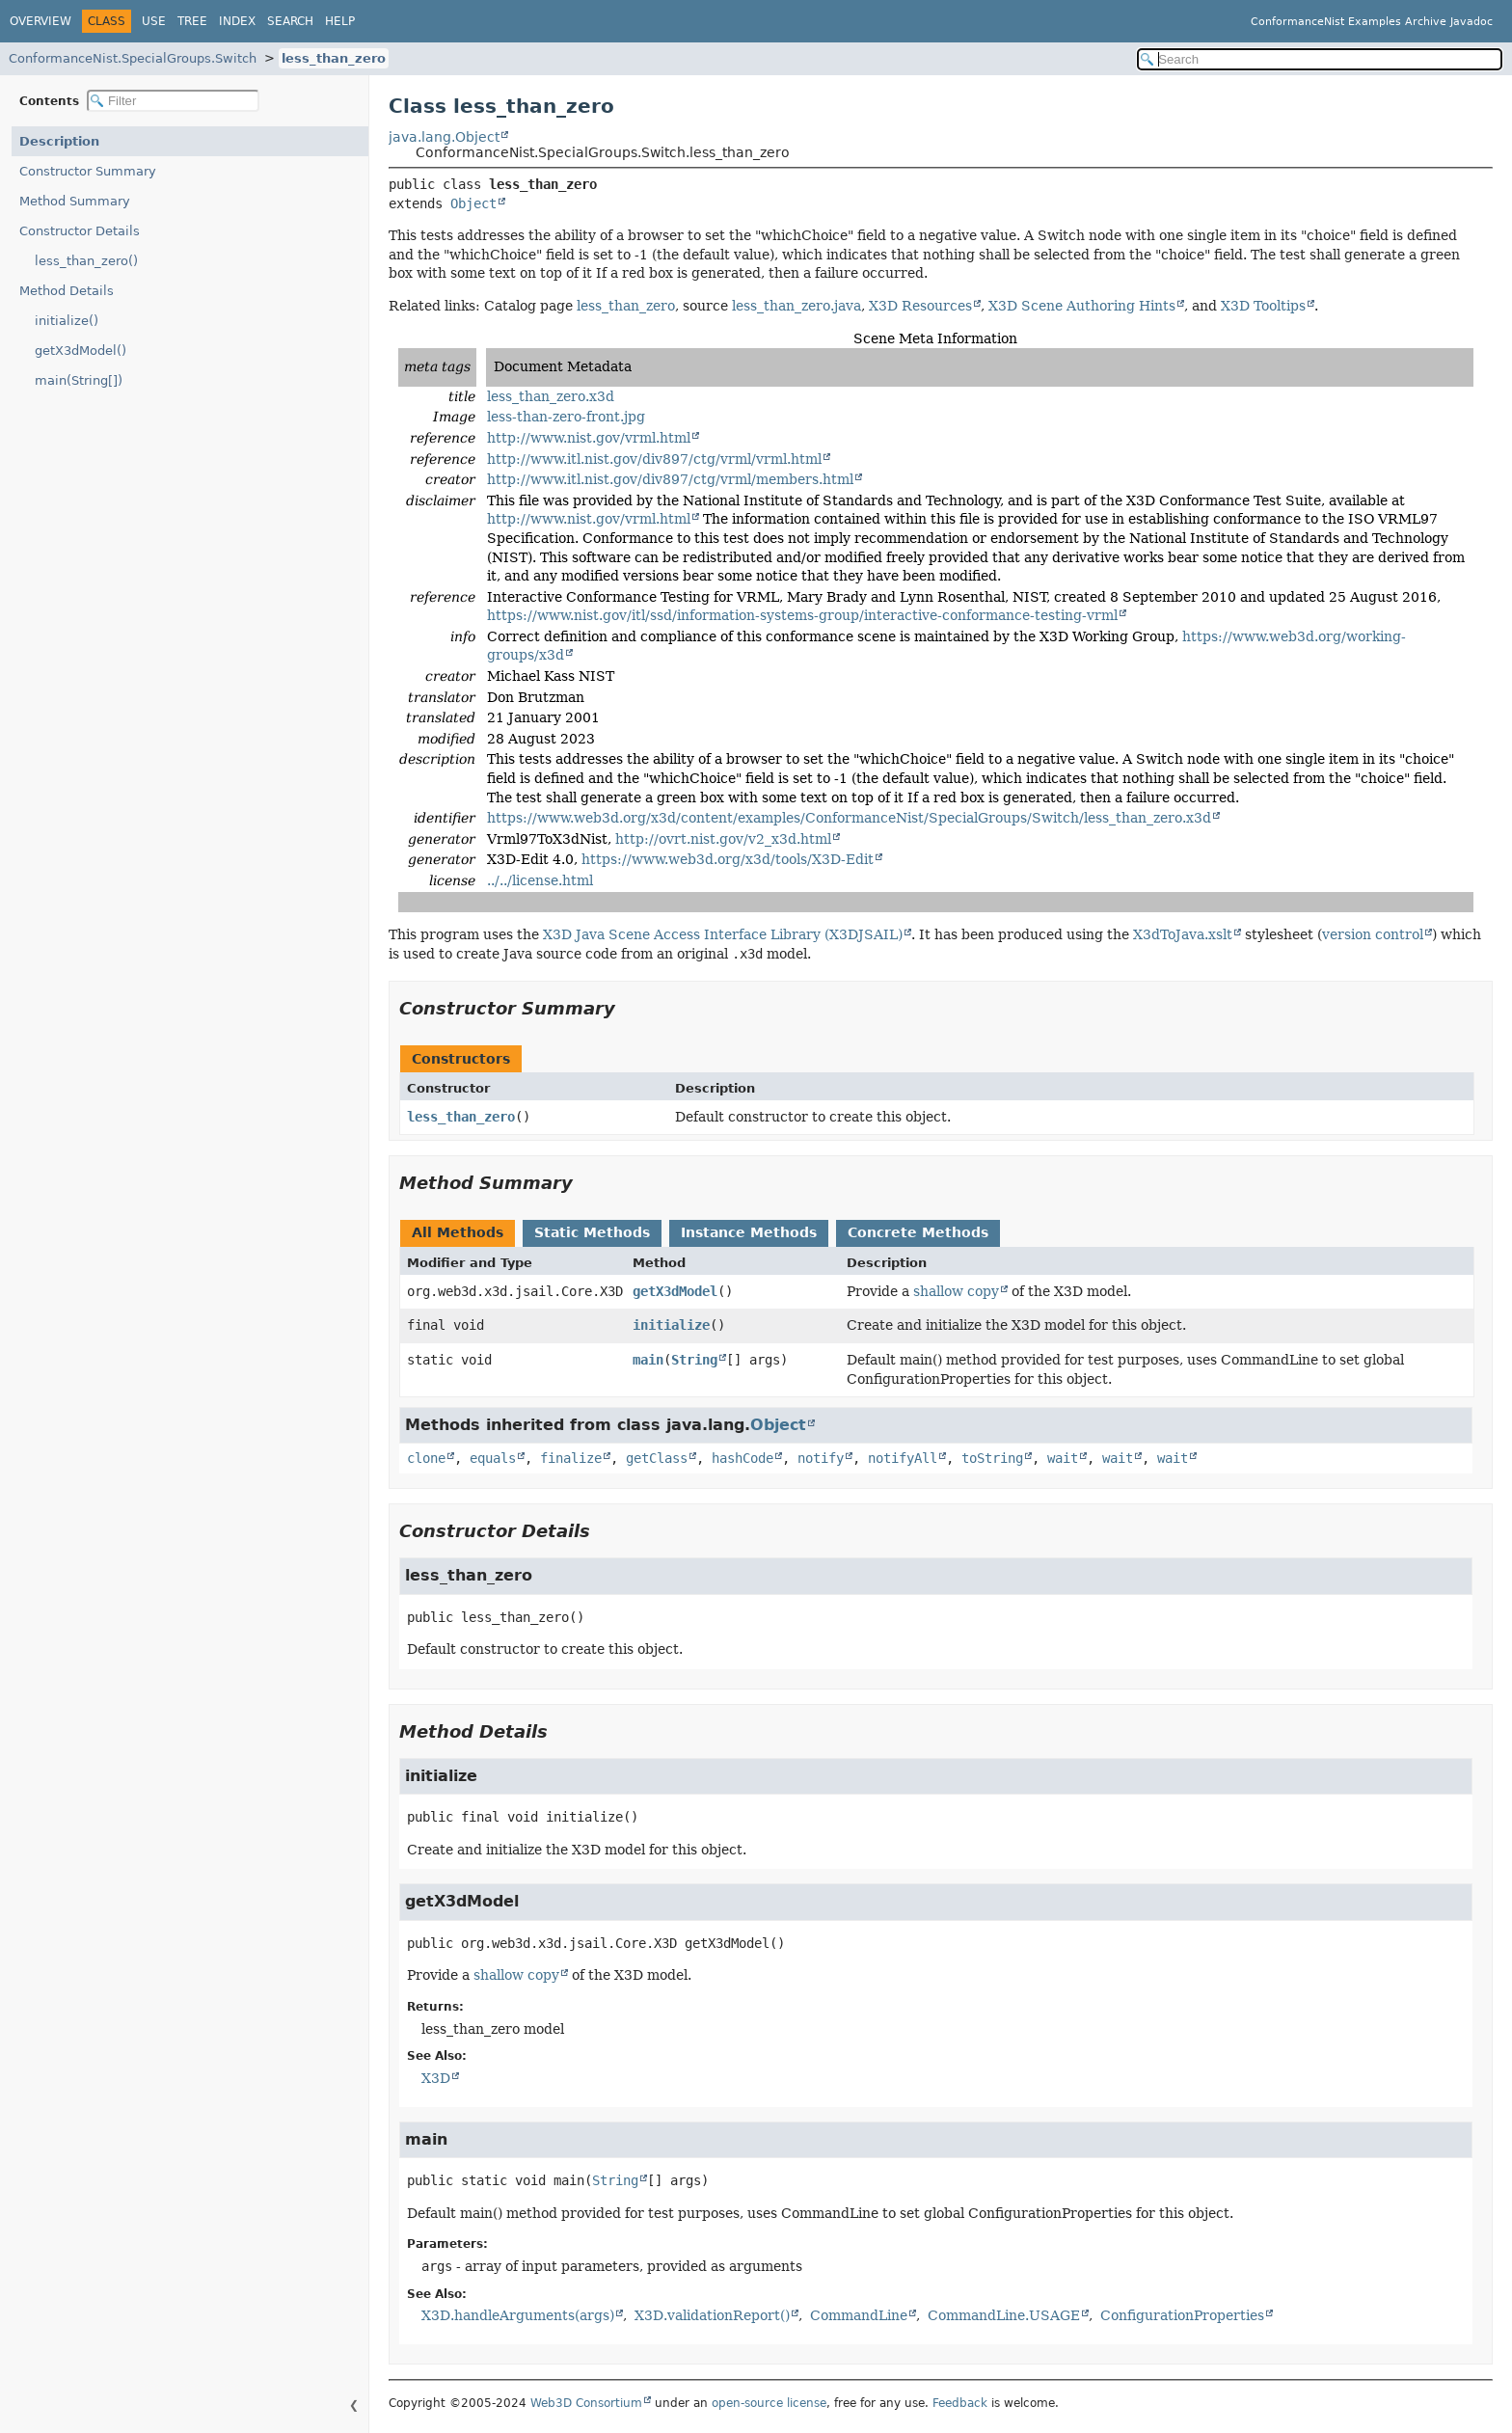  What do you see at coordinates (79, 231) in the screenshot?
I see `Constructor Details` at bounding box center [79, 231].